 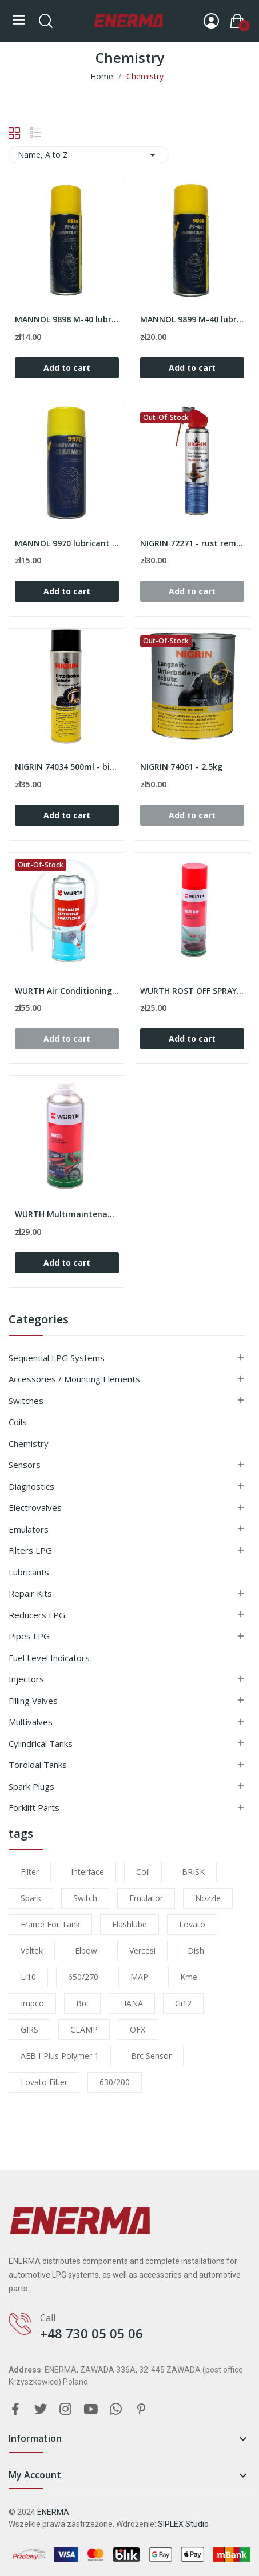 I want to click on OFX, so click(x=137, y=2029).